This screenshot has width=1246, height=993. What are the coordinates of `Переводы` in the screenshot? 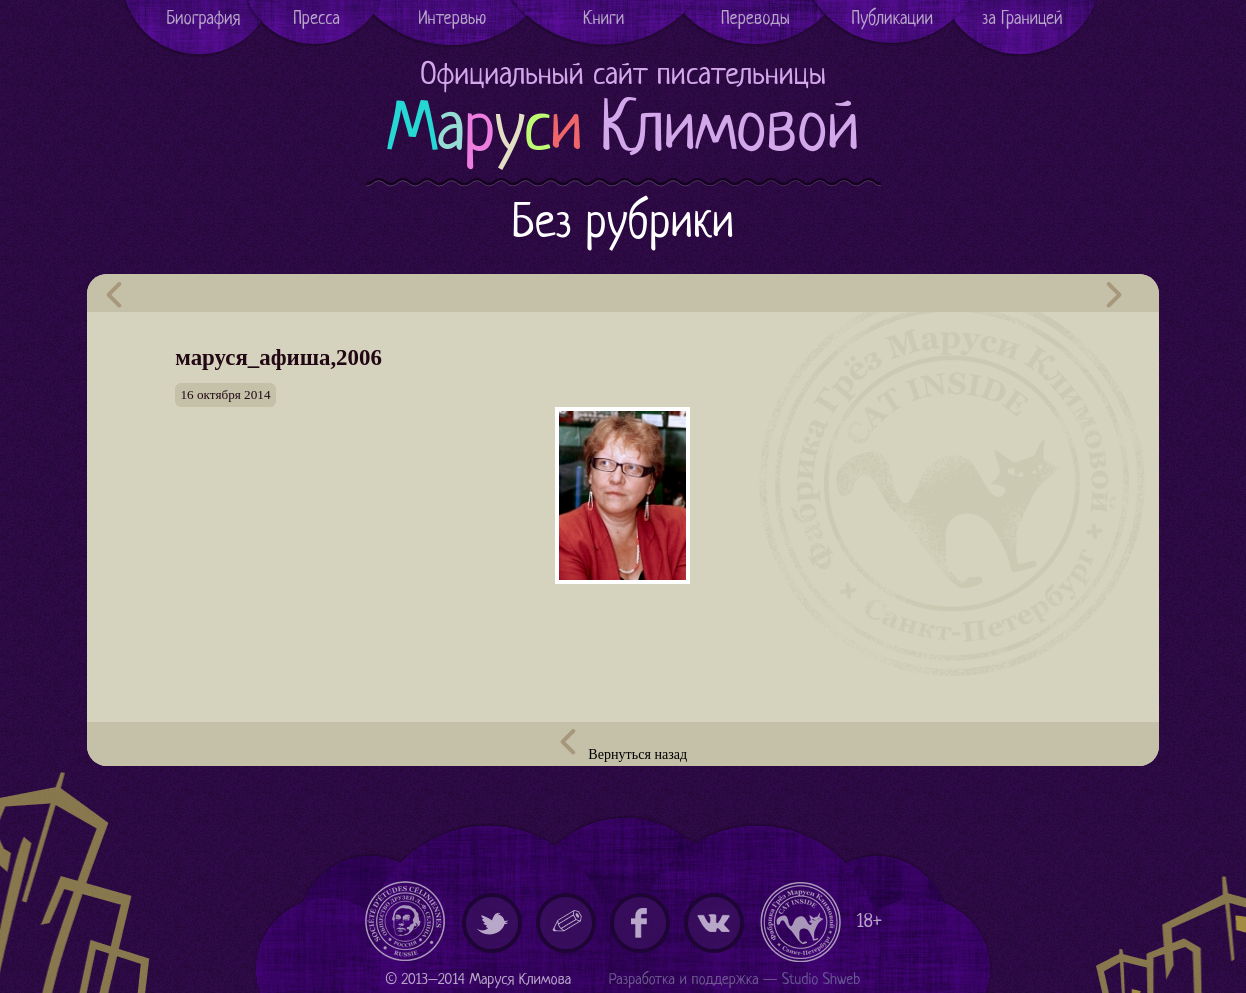 It's located at (755, 19).